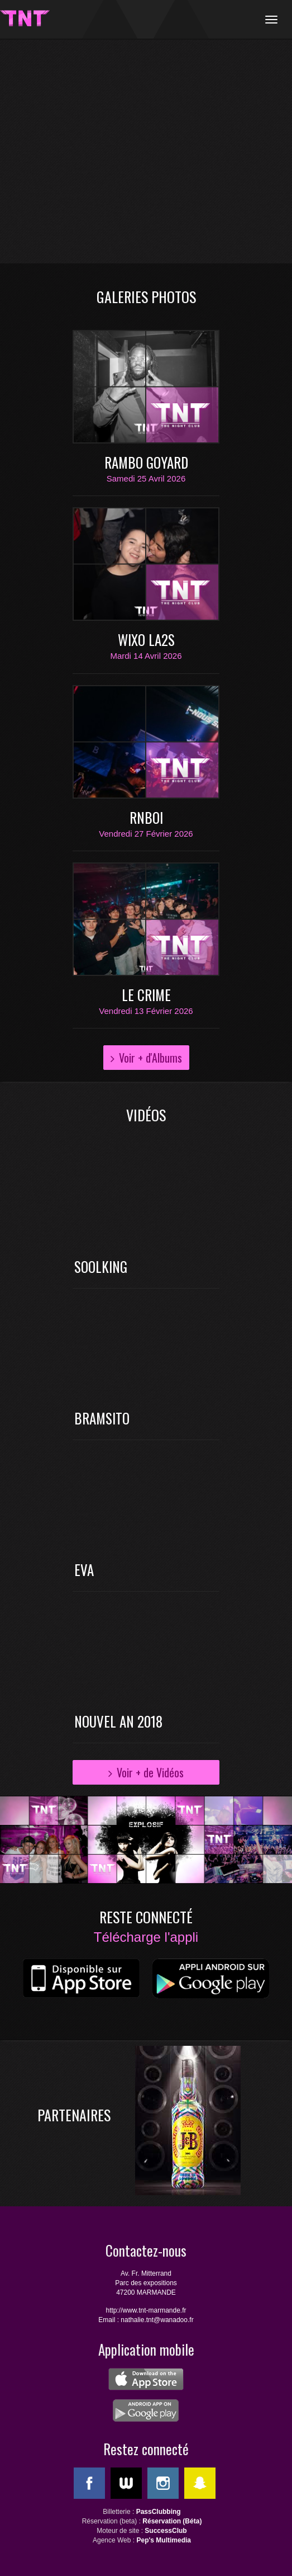 This screenshot has height=2576, width=292. What do you see at coordinates (150, 1057) in the screenshot?
I see `Voir + d'Albums` at bounding box center [150, 1057].